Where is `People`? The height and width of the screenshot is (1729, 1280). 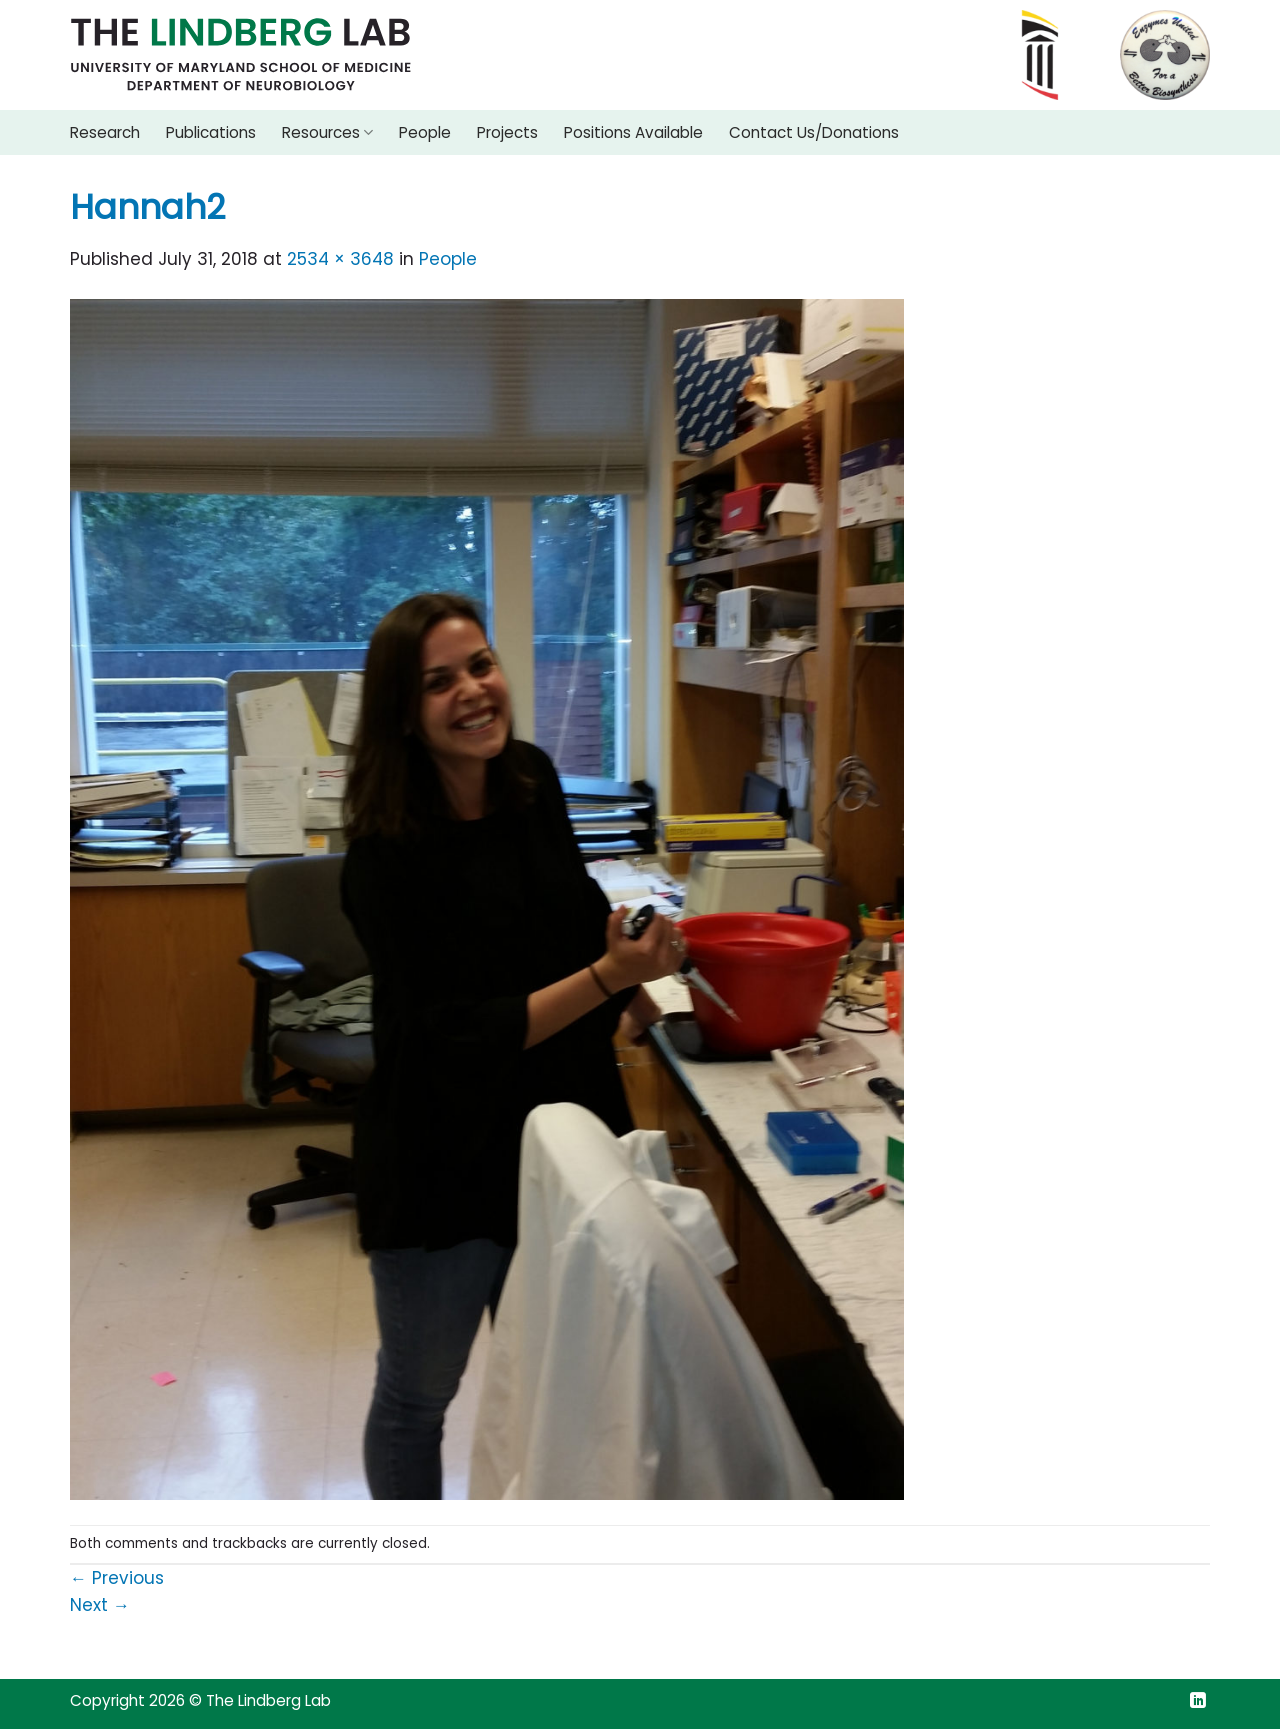 People is located at coordinates (425, 132).